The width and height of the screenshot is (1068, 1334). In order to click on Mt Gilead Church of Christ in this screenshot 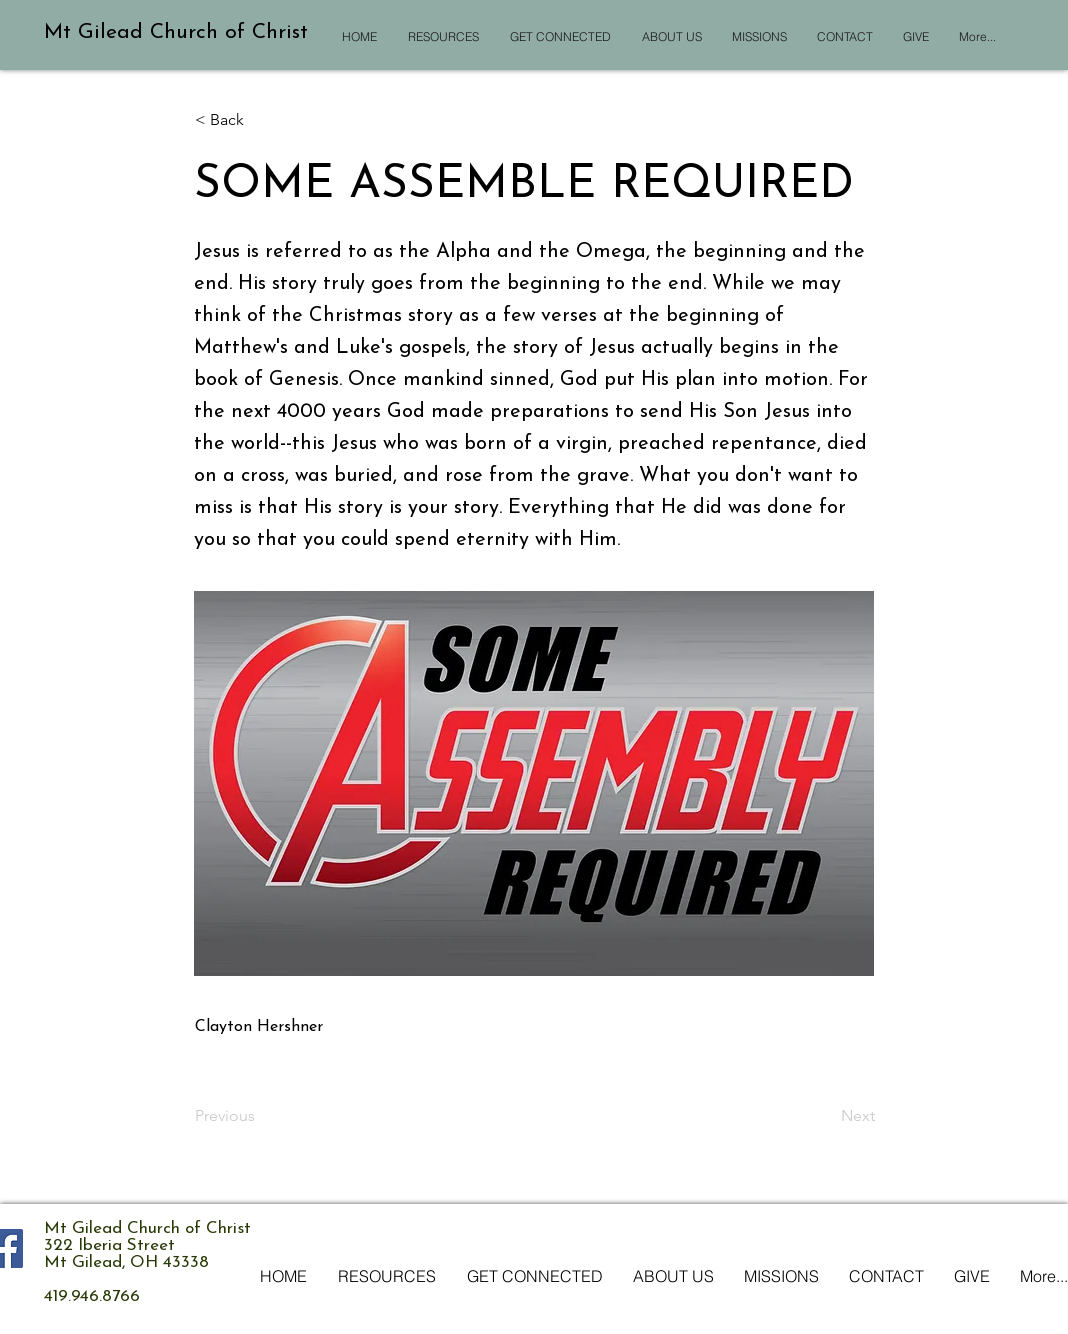, I will do `click(176, 32)`.